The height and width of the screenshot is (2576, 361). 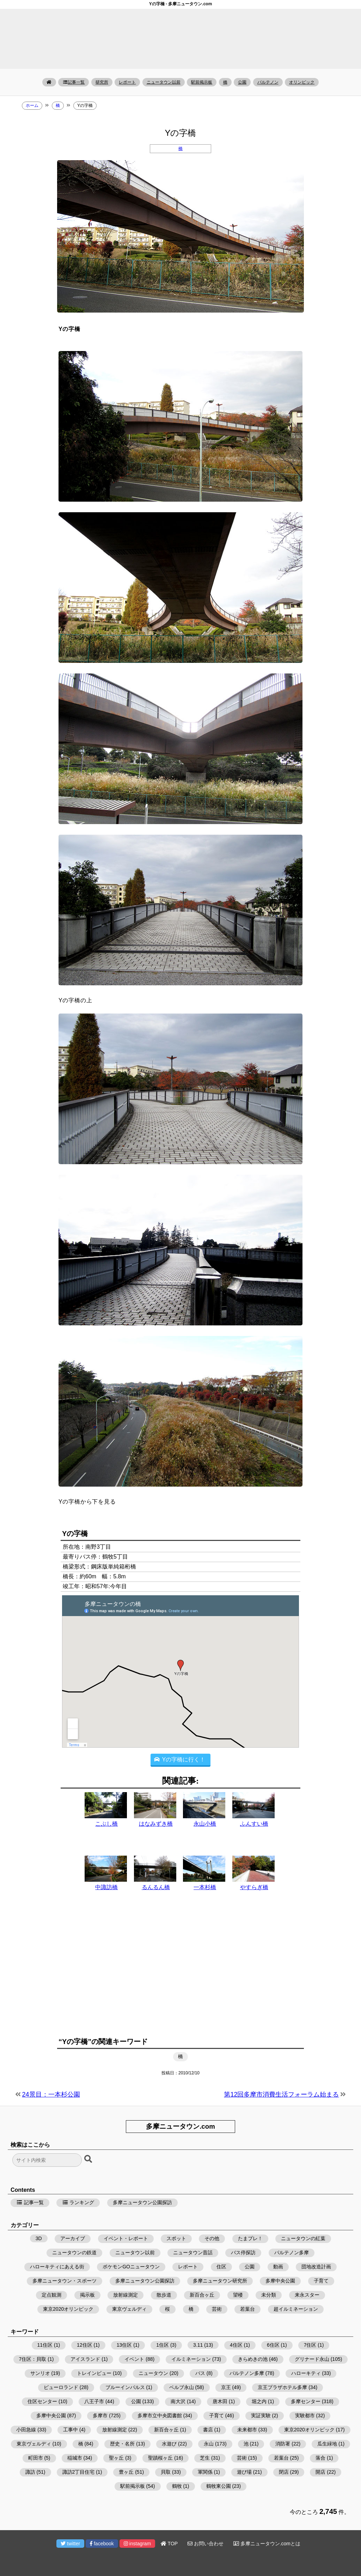 What do you see at coordinates (102, 2543) in the screenshot?
I see `facebook` at bounding box center [102, 2543].